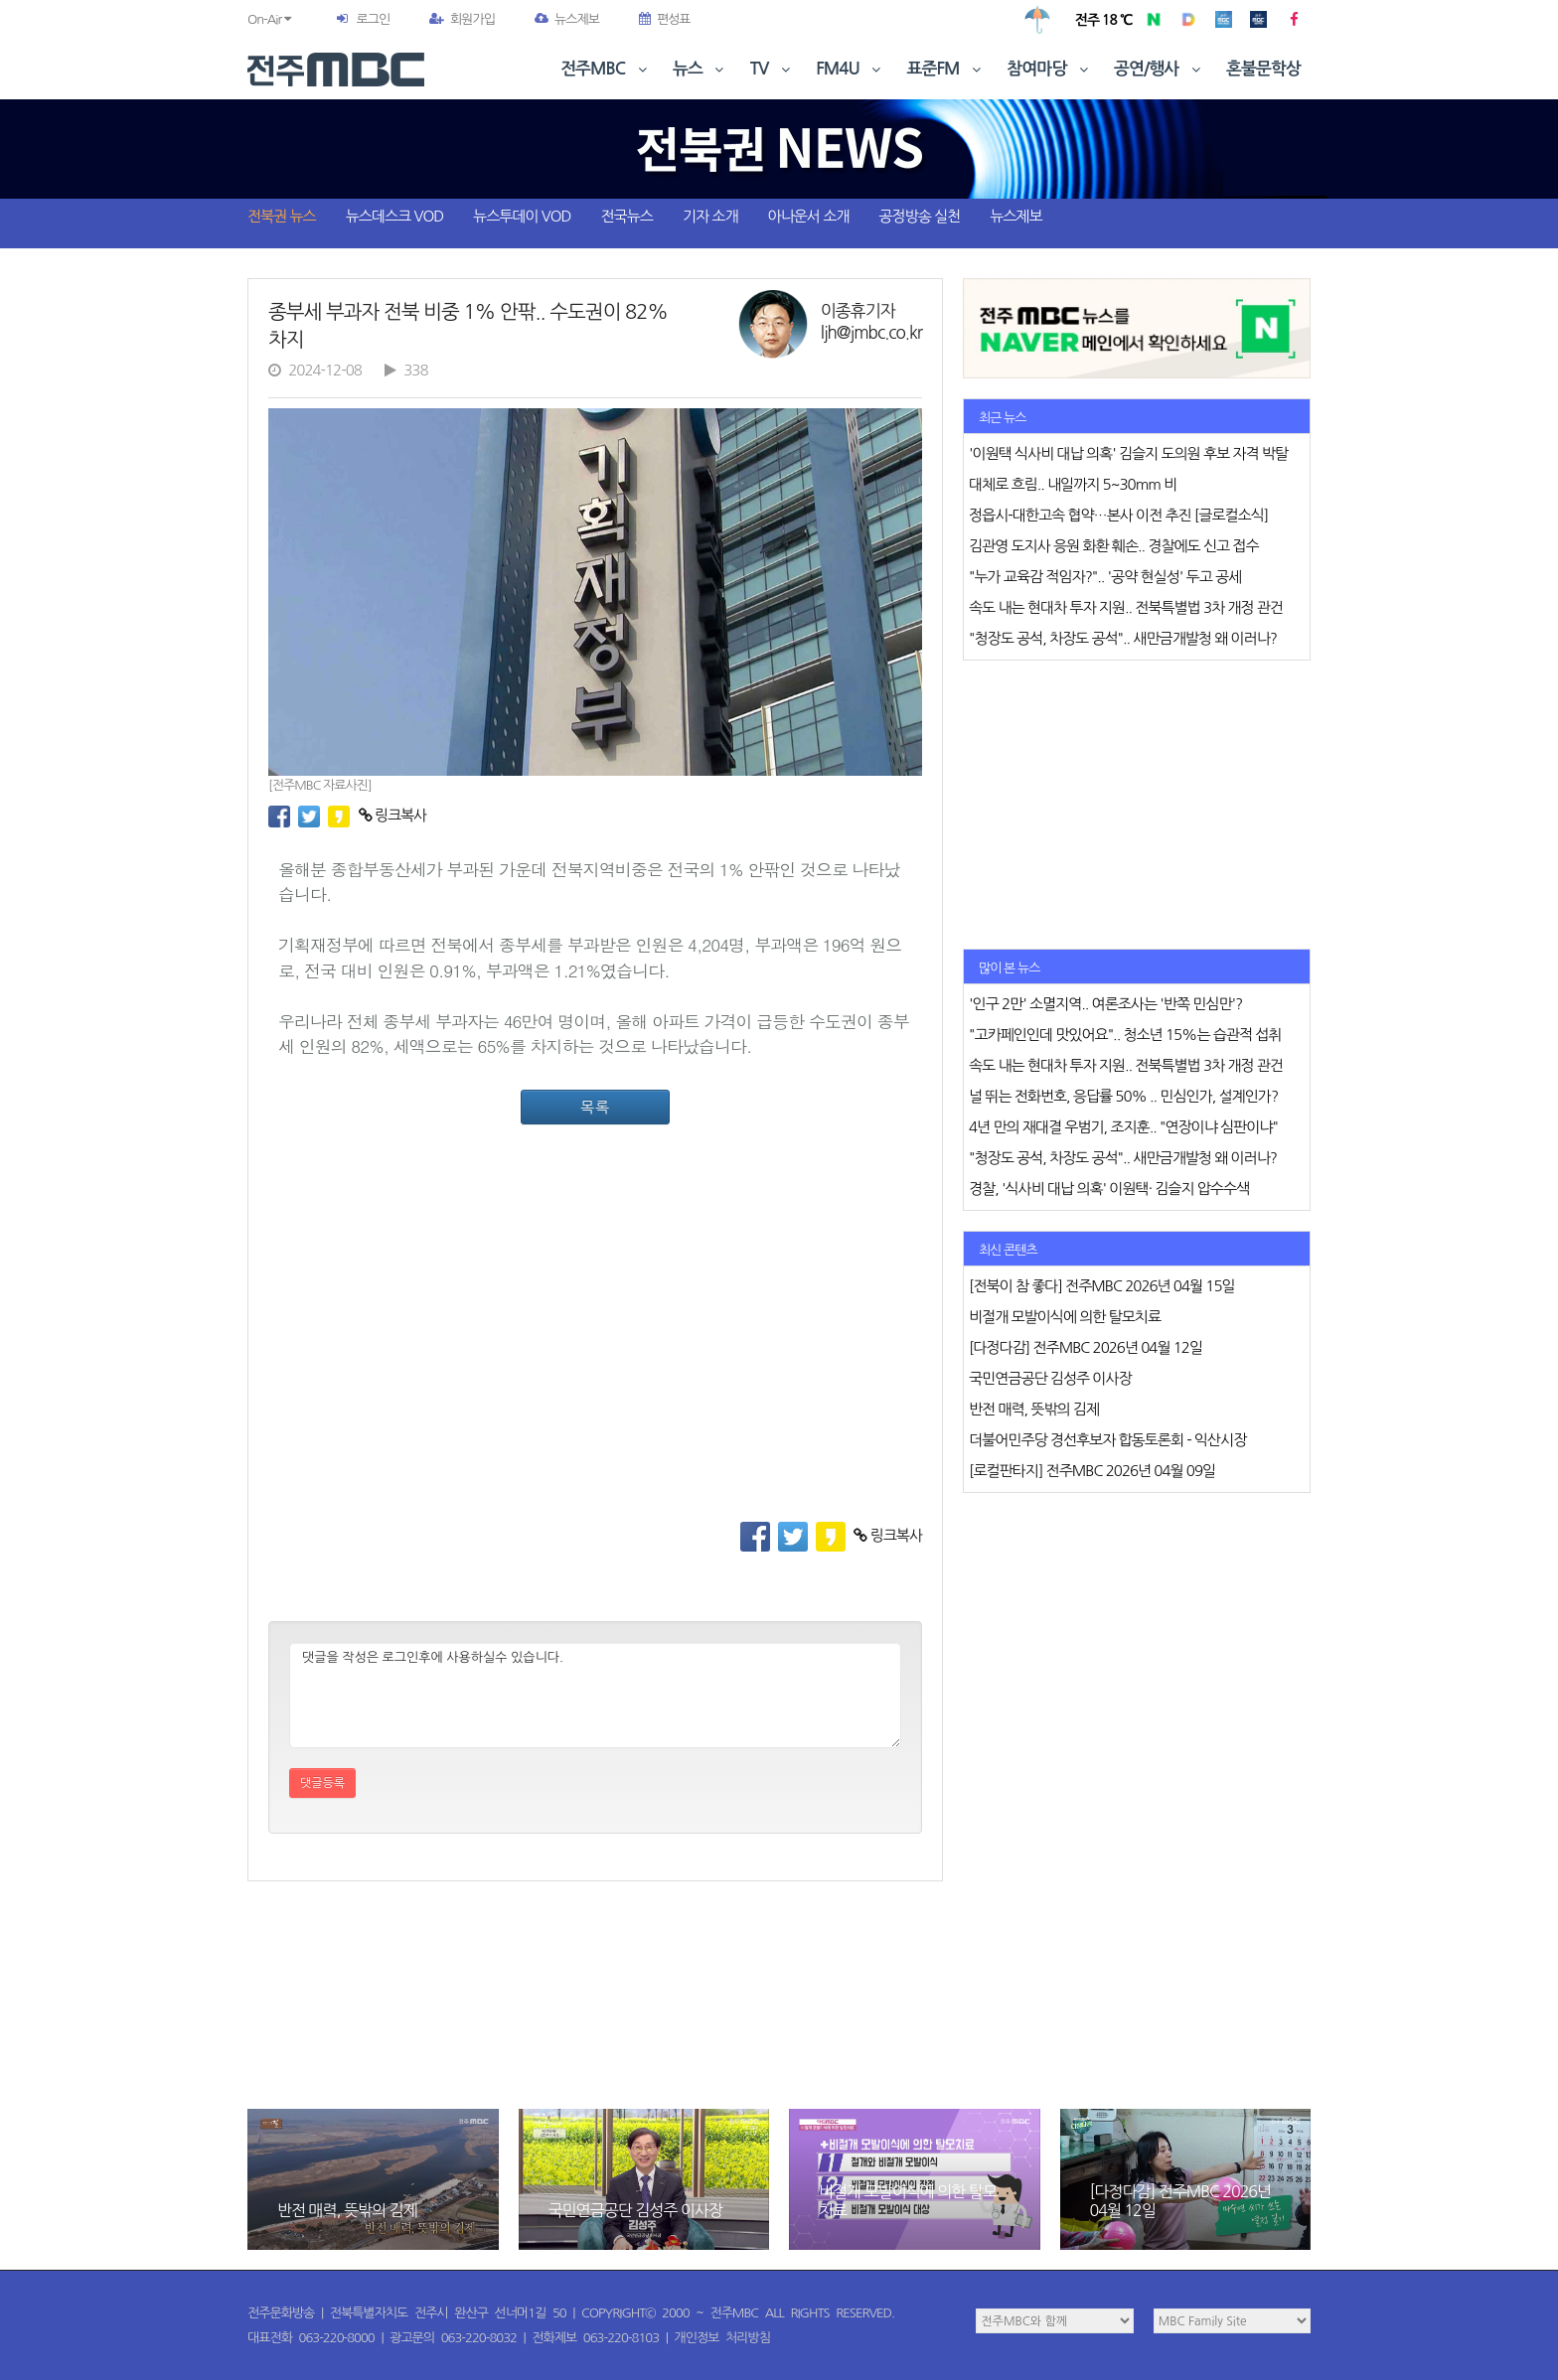  Describe the element at coordinates (850, 69) in the screenshot. I see `FM4U` at that location.